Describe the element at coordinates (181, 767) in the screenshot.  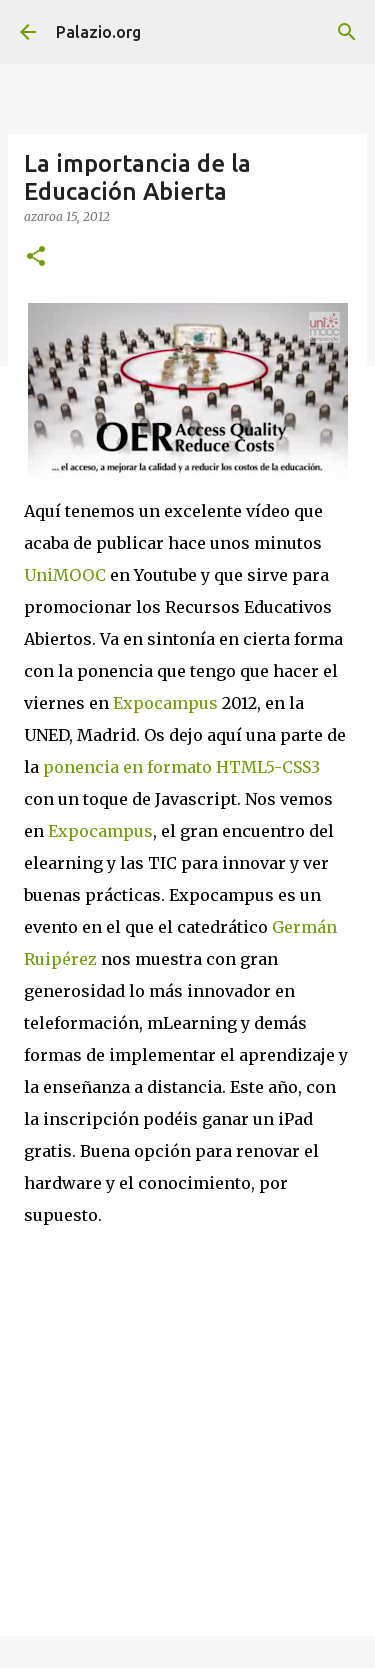
I see `ponencia en formato HTML5-CSS3` at that location.